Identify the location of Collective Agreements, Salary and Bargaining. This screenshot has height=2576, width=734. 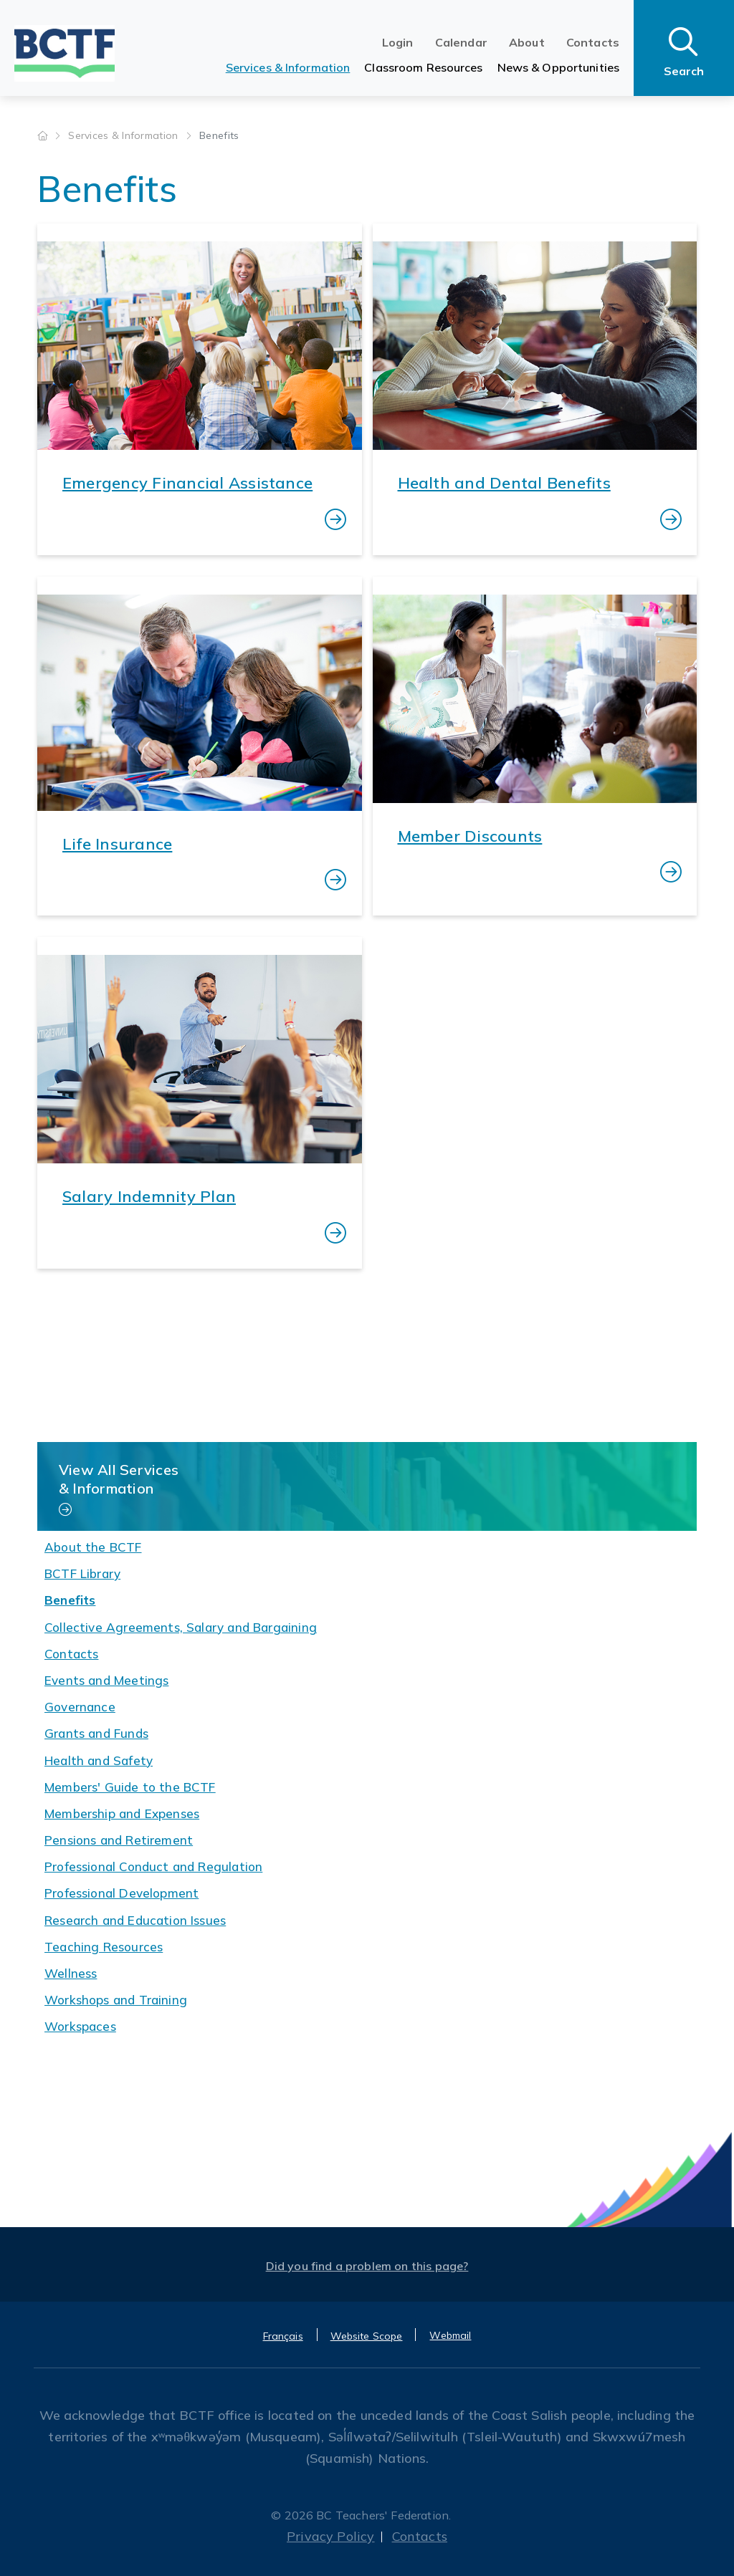
(180, 1627).